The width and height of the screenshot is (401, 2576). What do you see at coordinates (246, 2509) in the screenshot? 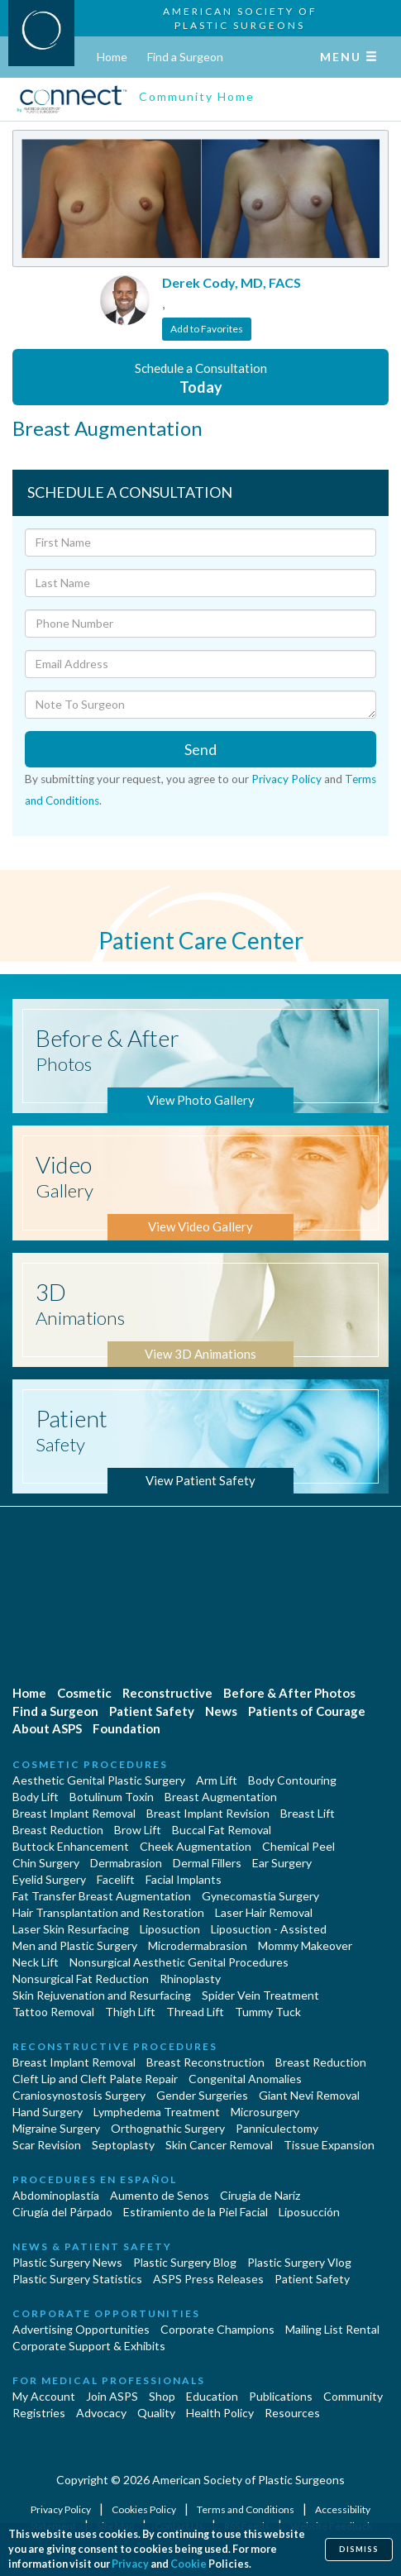
I see `Terms and Conditions` at bounding box center [246, 2509].